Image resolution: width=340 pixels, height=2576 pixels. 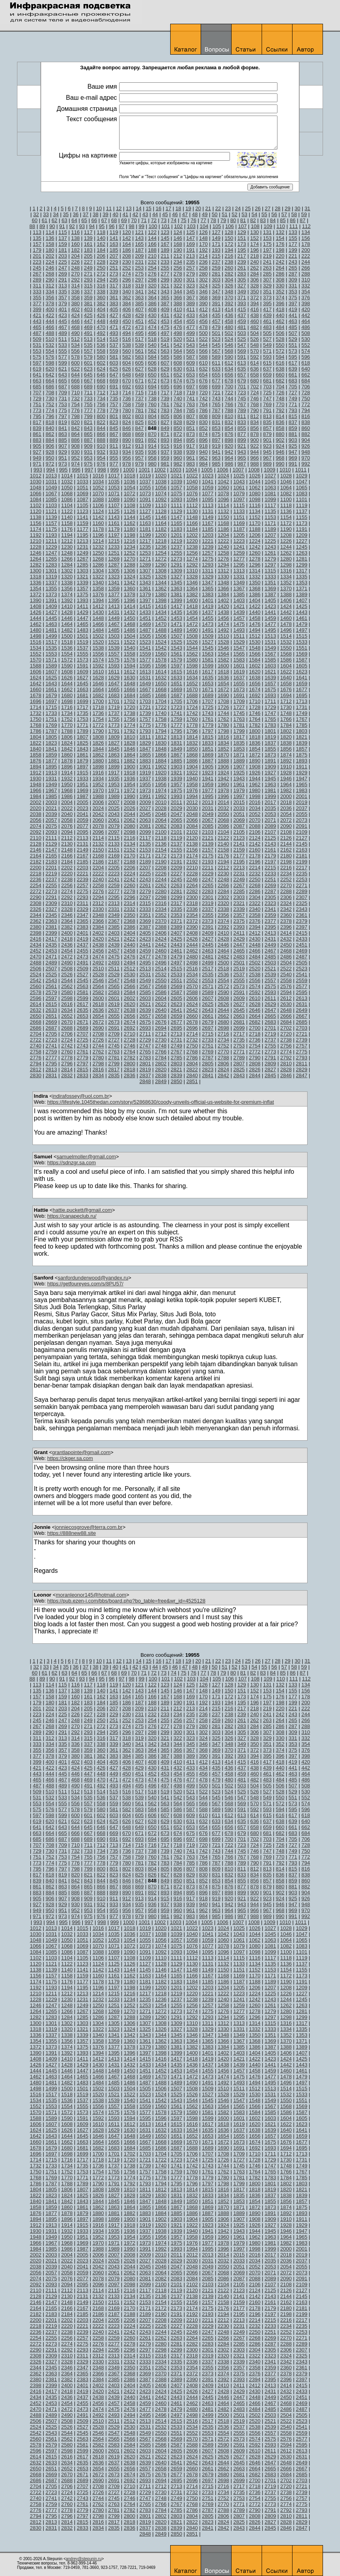 What do you see at coordinates (51, 939) in the screenshot?
I see `2417` at bounding box center [51, 939].